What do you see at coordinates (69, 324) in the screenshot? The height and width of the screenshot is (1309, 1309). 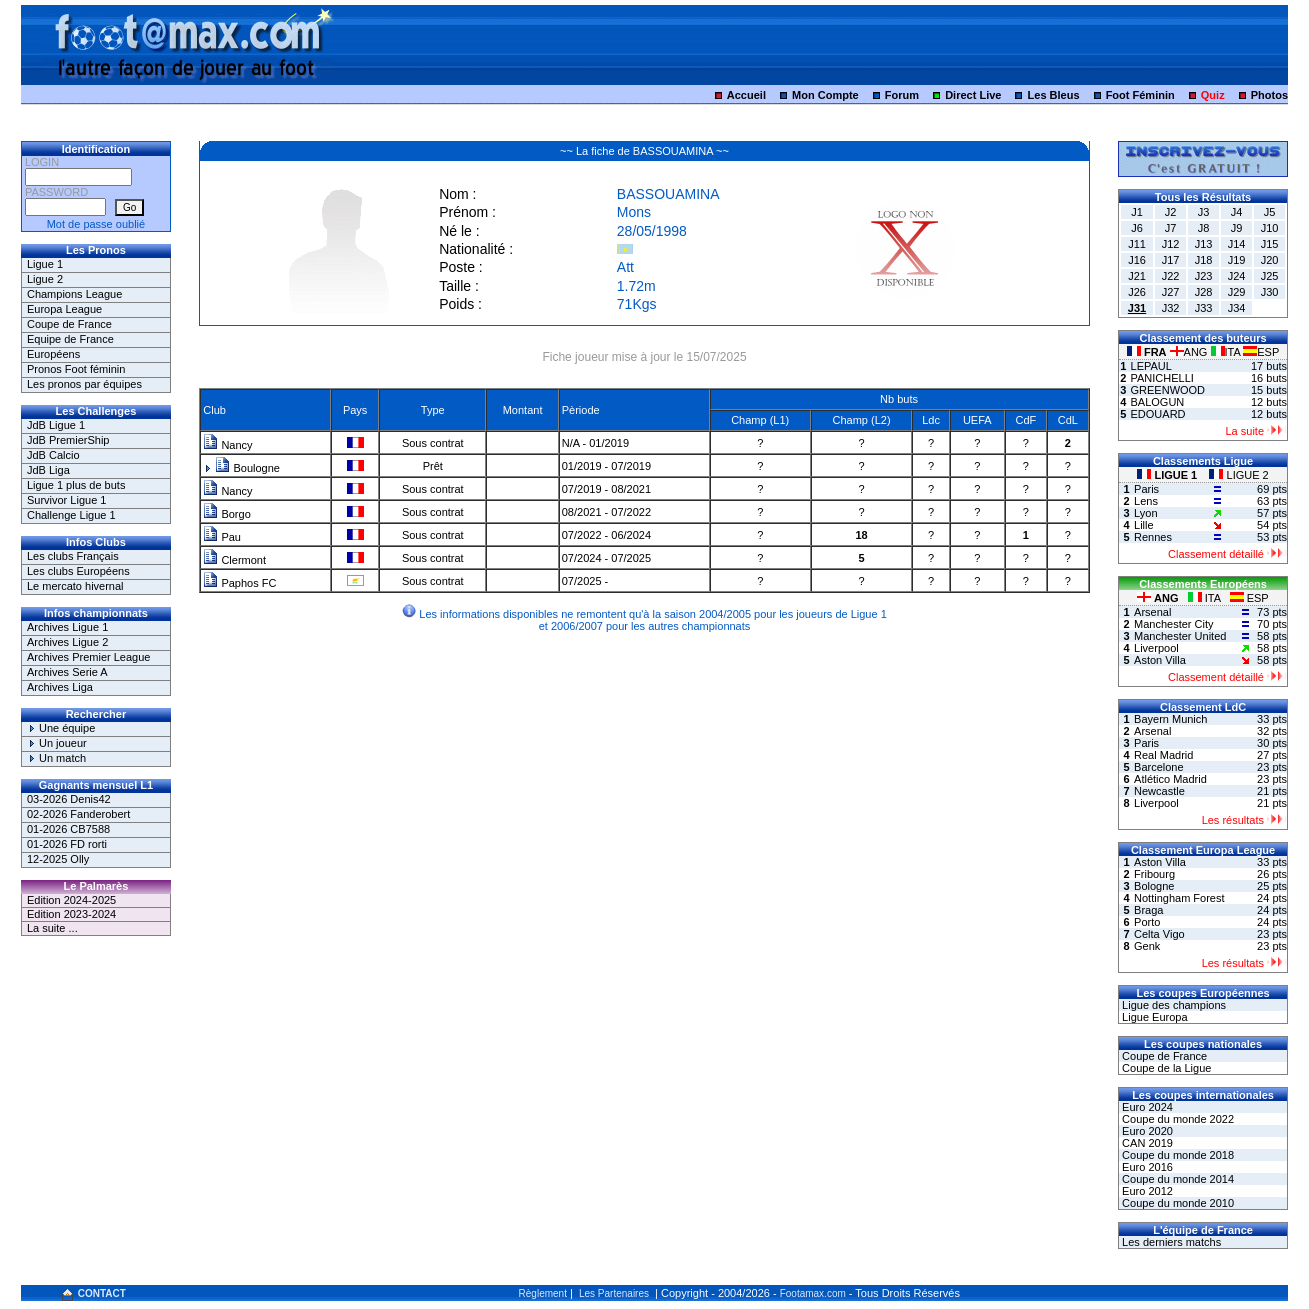 I see `Coupe de France` at bounding box center [69, 324].